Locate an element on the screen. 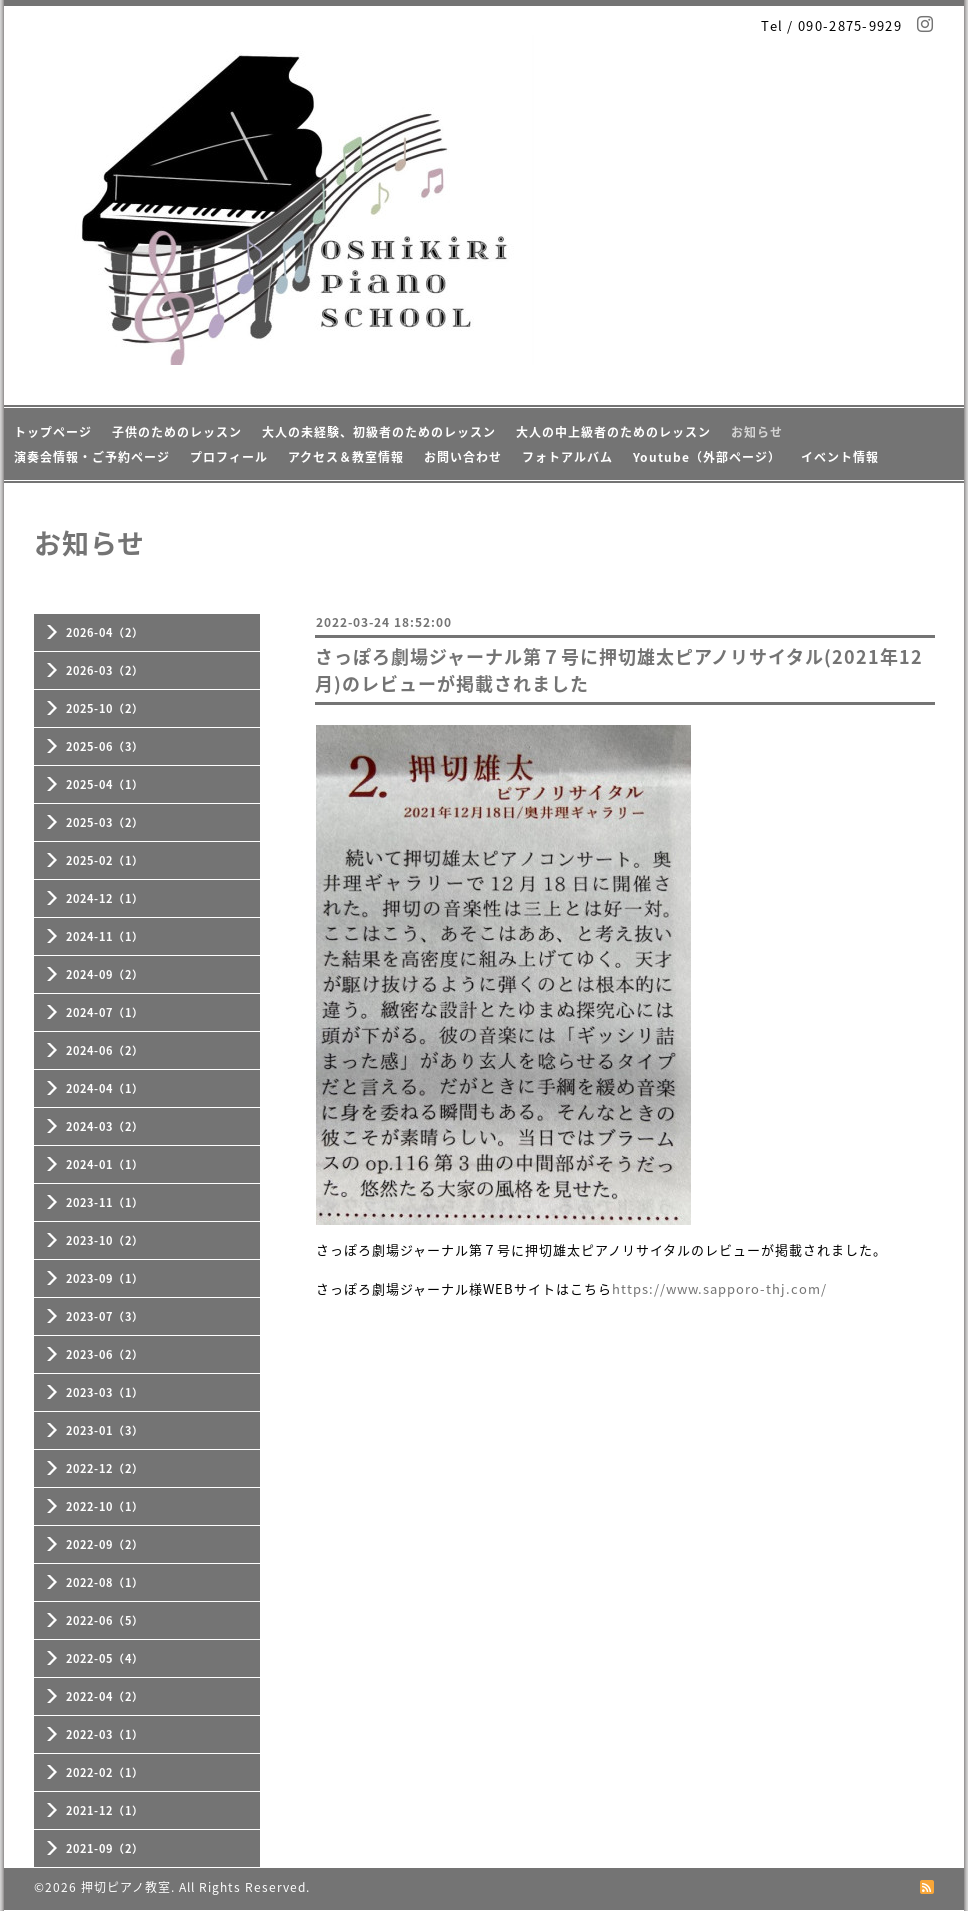 The height and width of the screenshot is (1911, 968). 2021-09（2） is located at coordinates (105, 1848).